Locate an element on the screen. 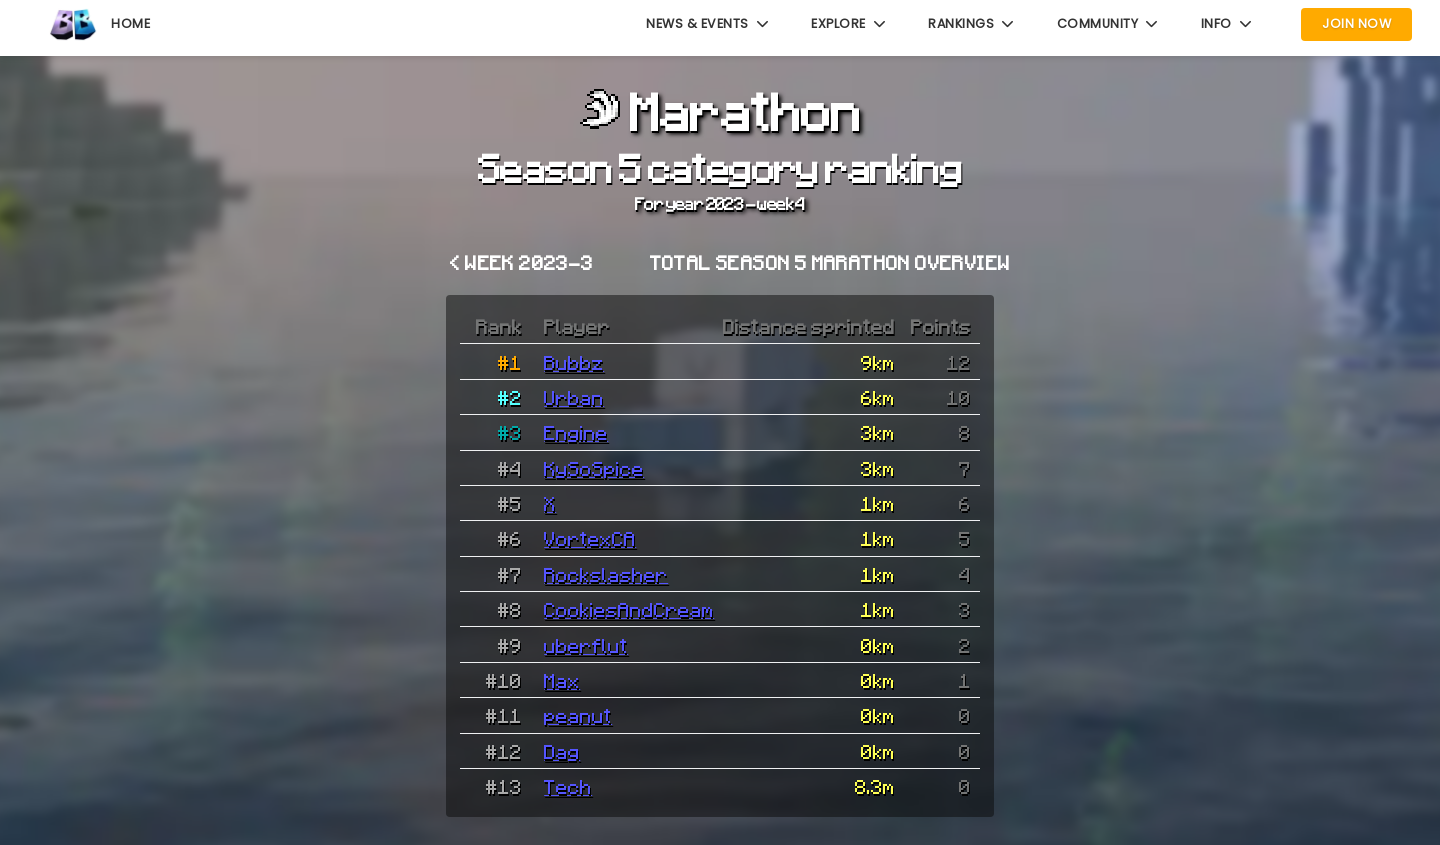 Image resolution: width=1440 pixels, height=845 pixels. Bubbz is located at coordinates (574, 362).